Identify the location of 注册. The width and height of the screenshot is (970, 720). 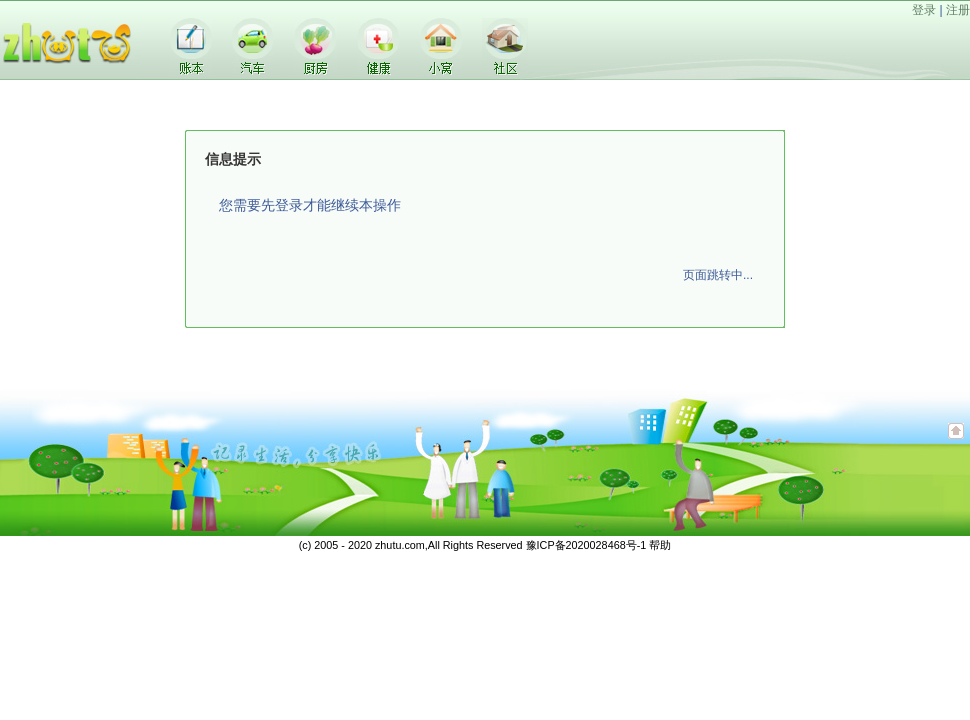
(958, 10).